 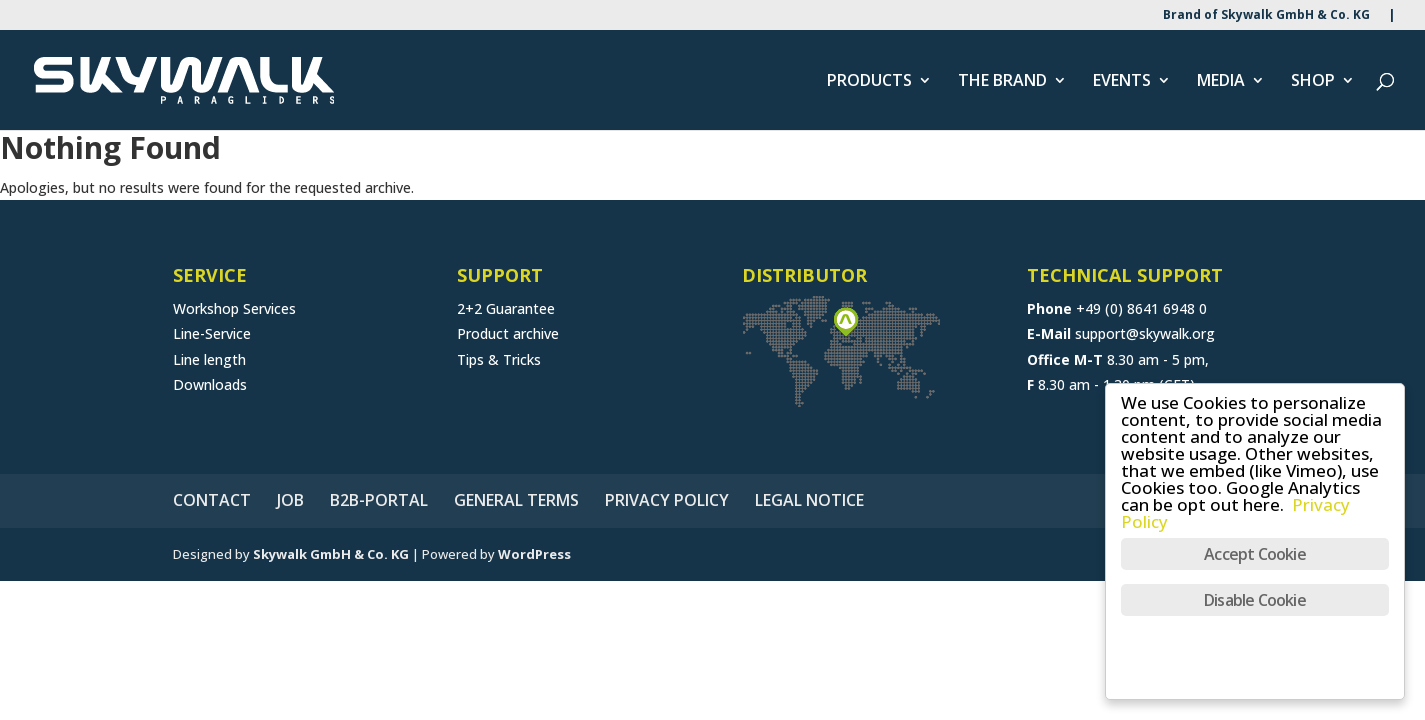 I want to click on WordPress, so click(x=534, y=554).